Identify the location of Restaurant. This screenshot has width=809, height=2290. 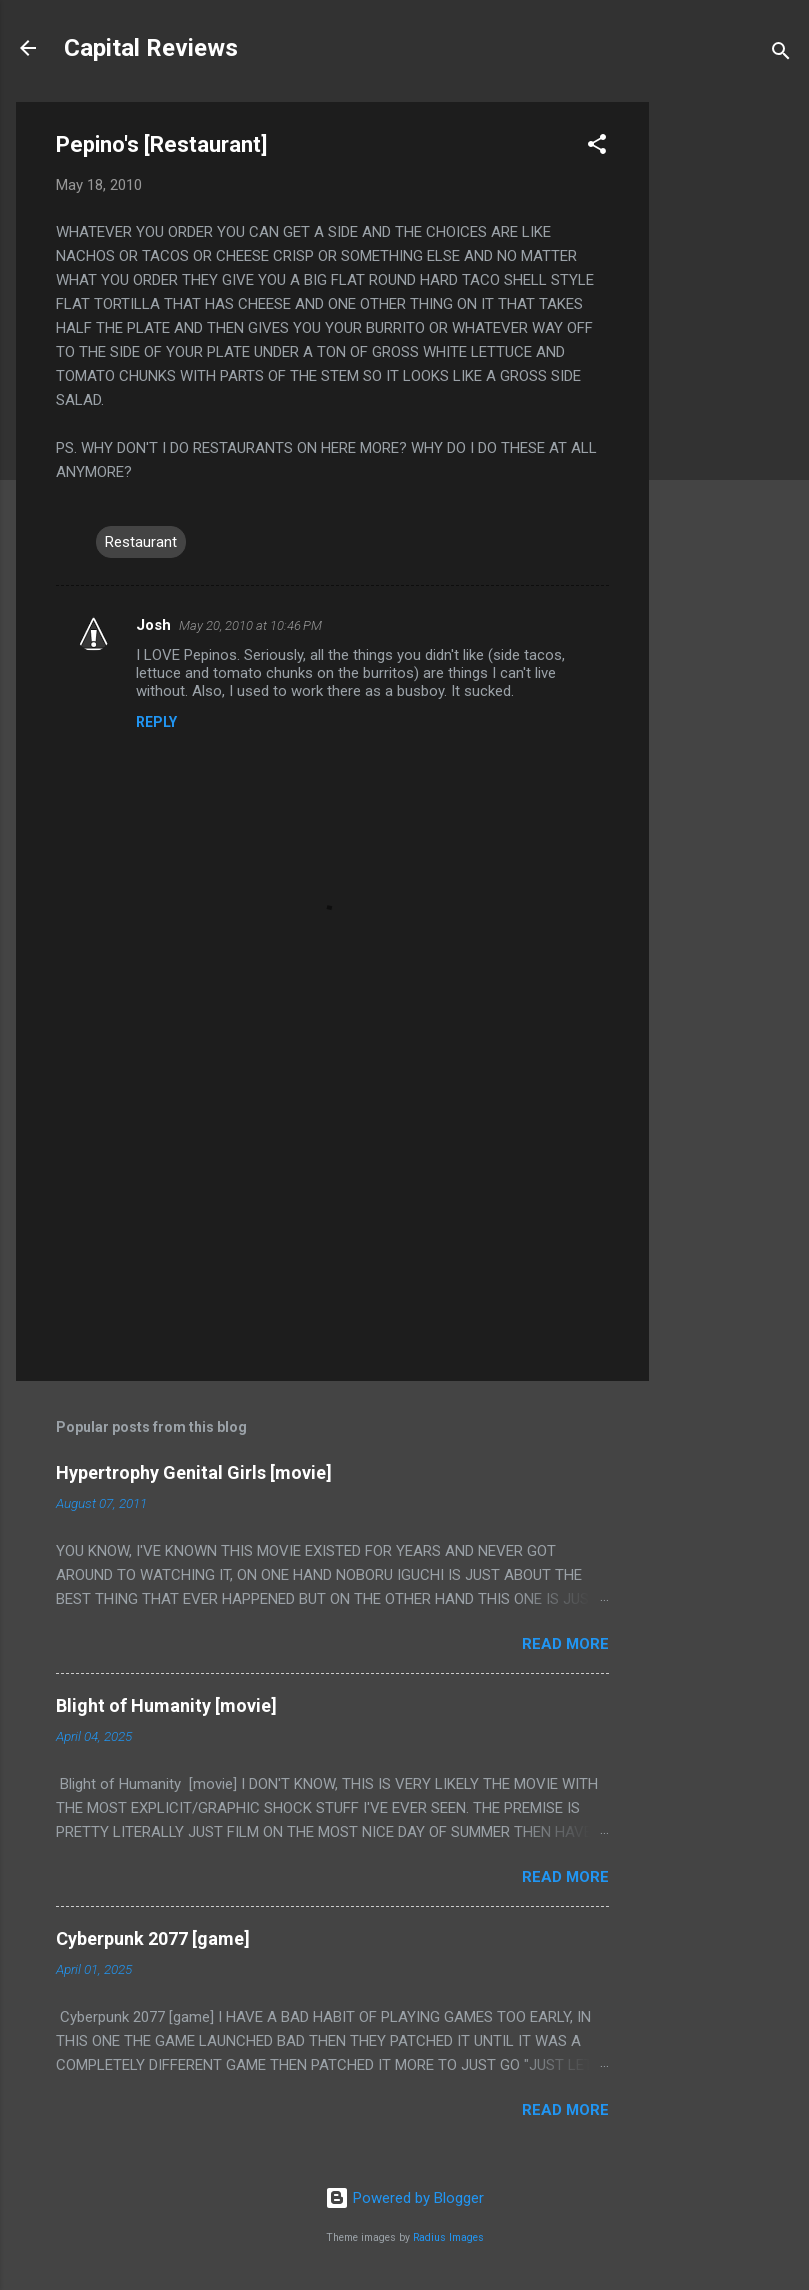
(141, 542).